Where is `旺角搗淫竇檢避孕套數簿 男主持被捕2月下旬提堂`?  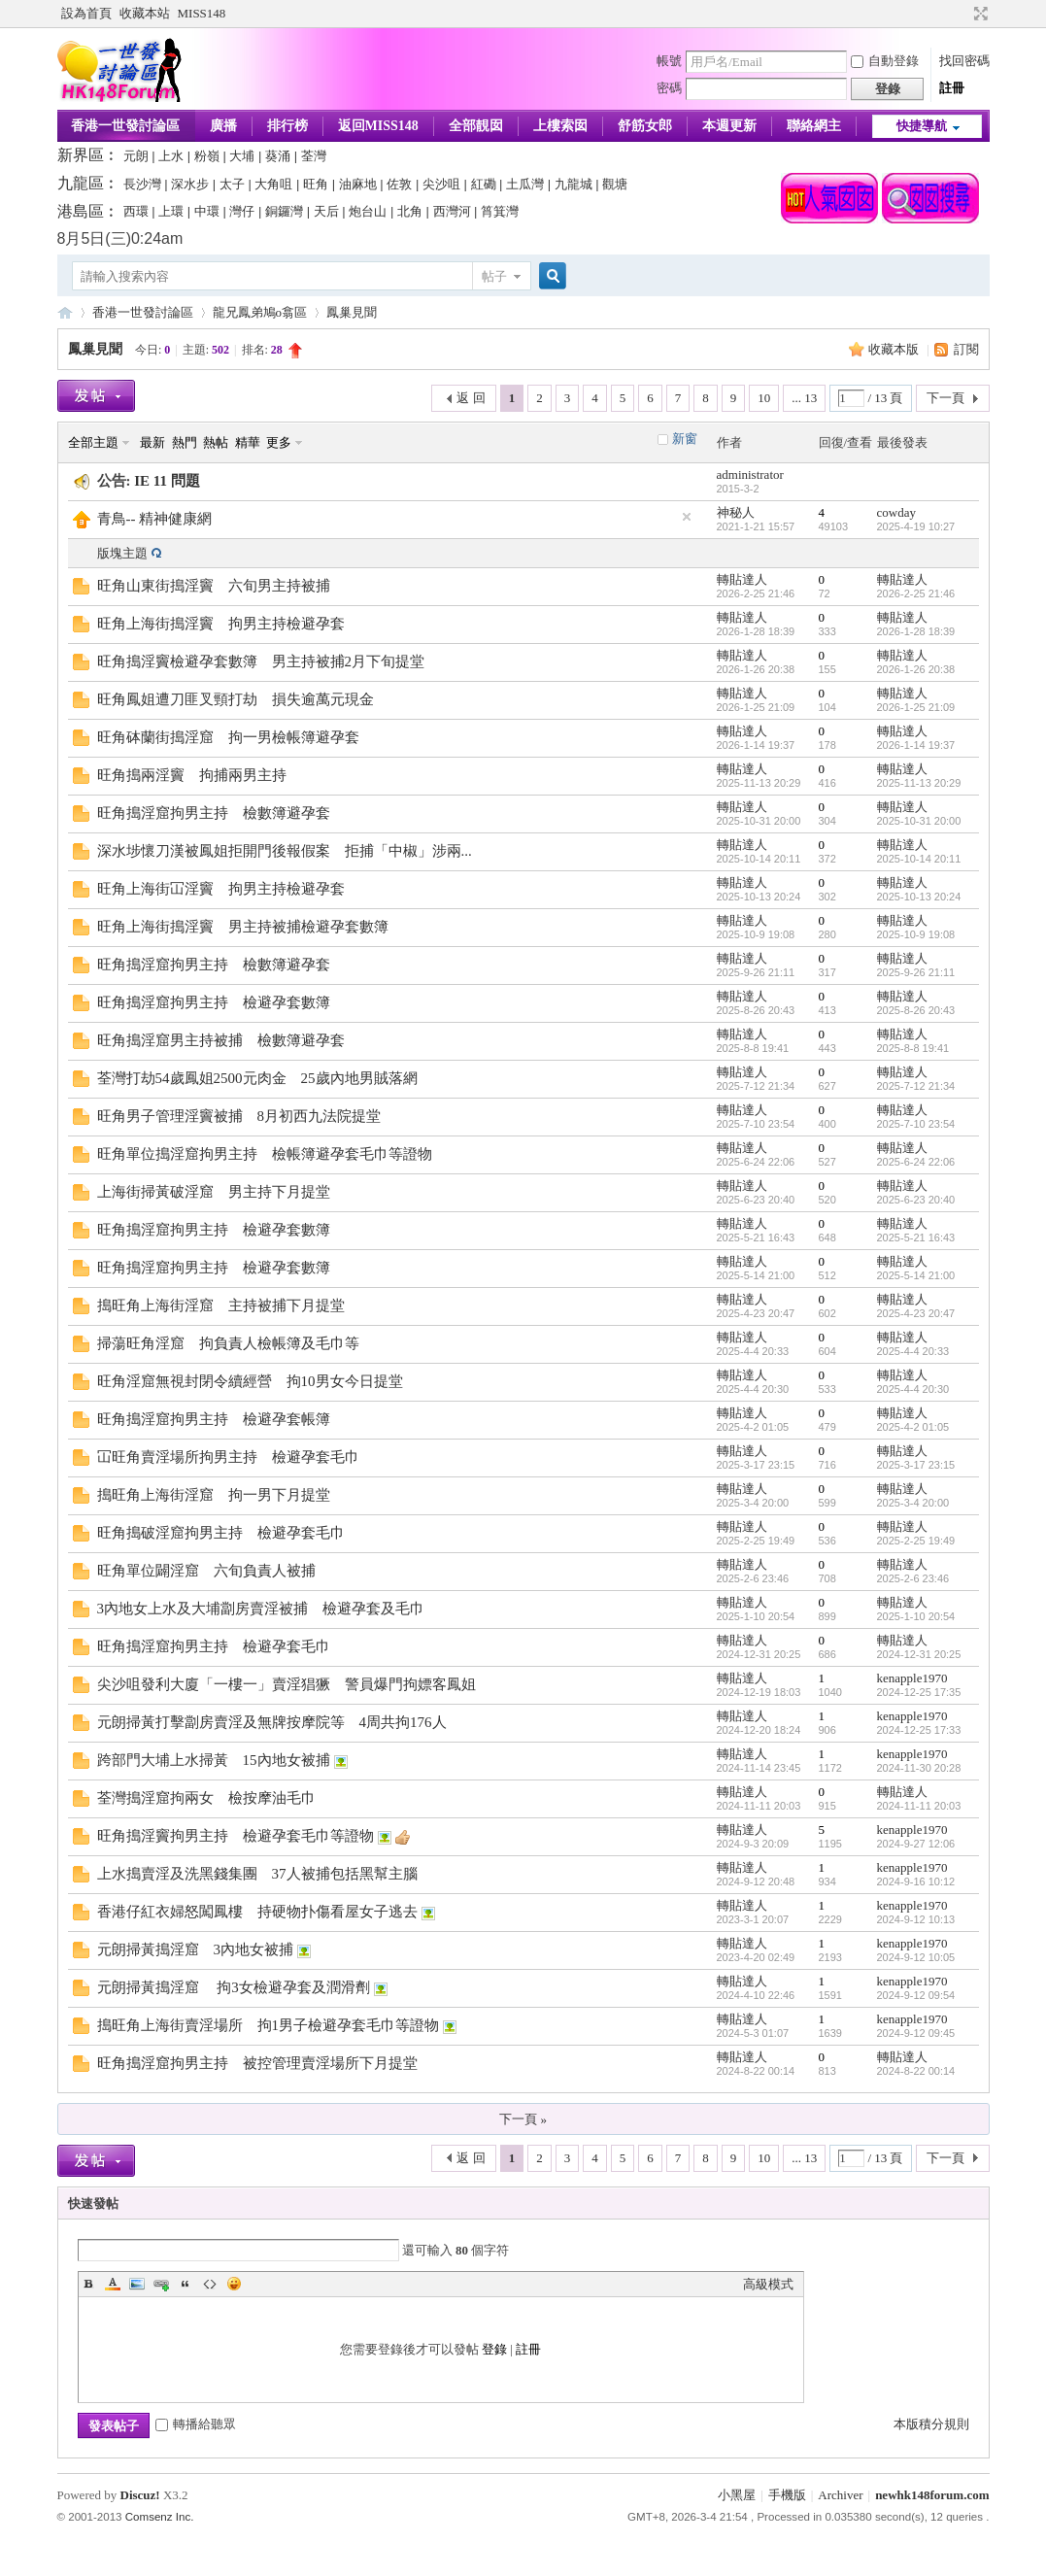 旺角搗淫竇檢避孕套數簿 男主持被捕2月下旬提堂 is located at coordinates (261, 661).